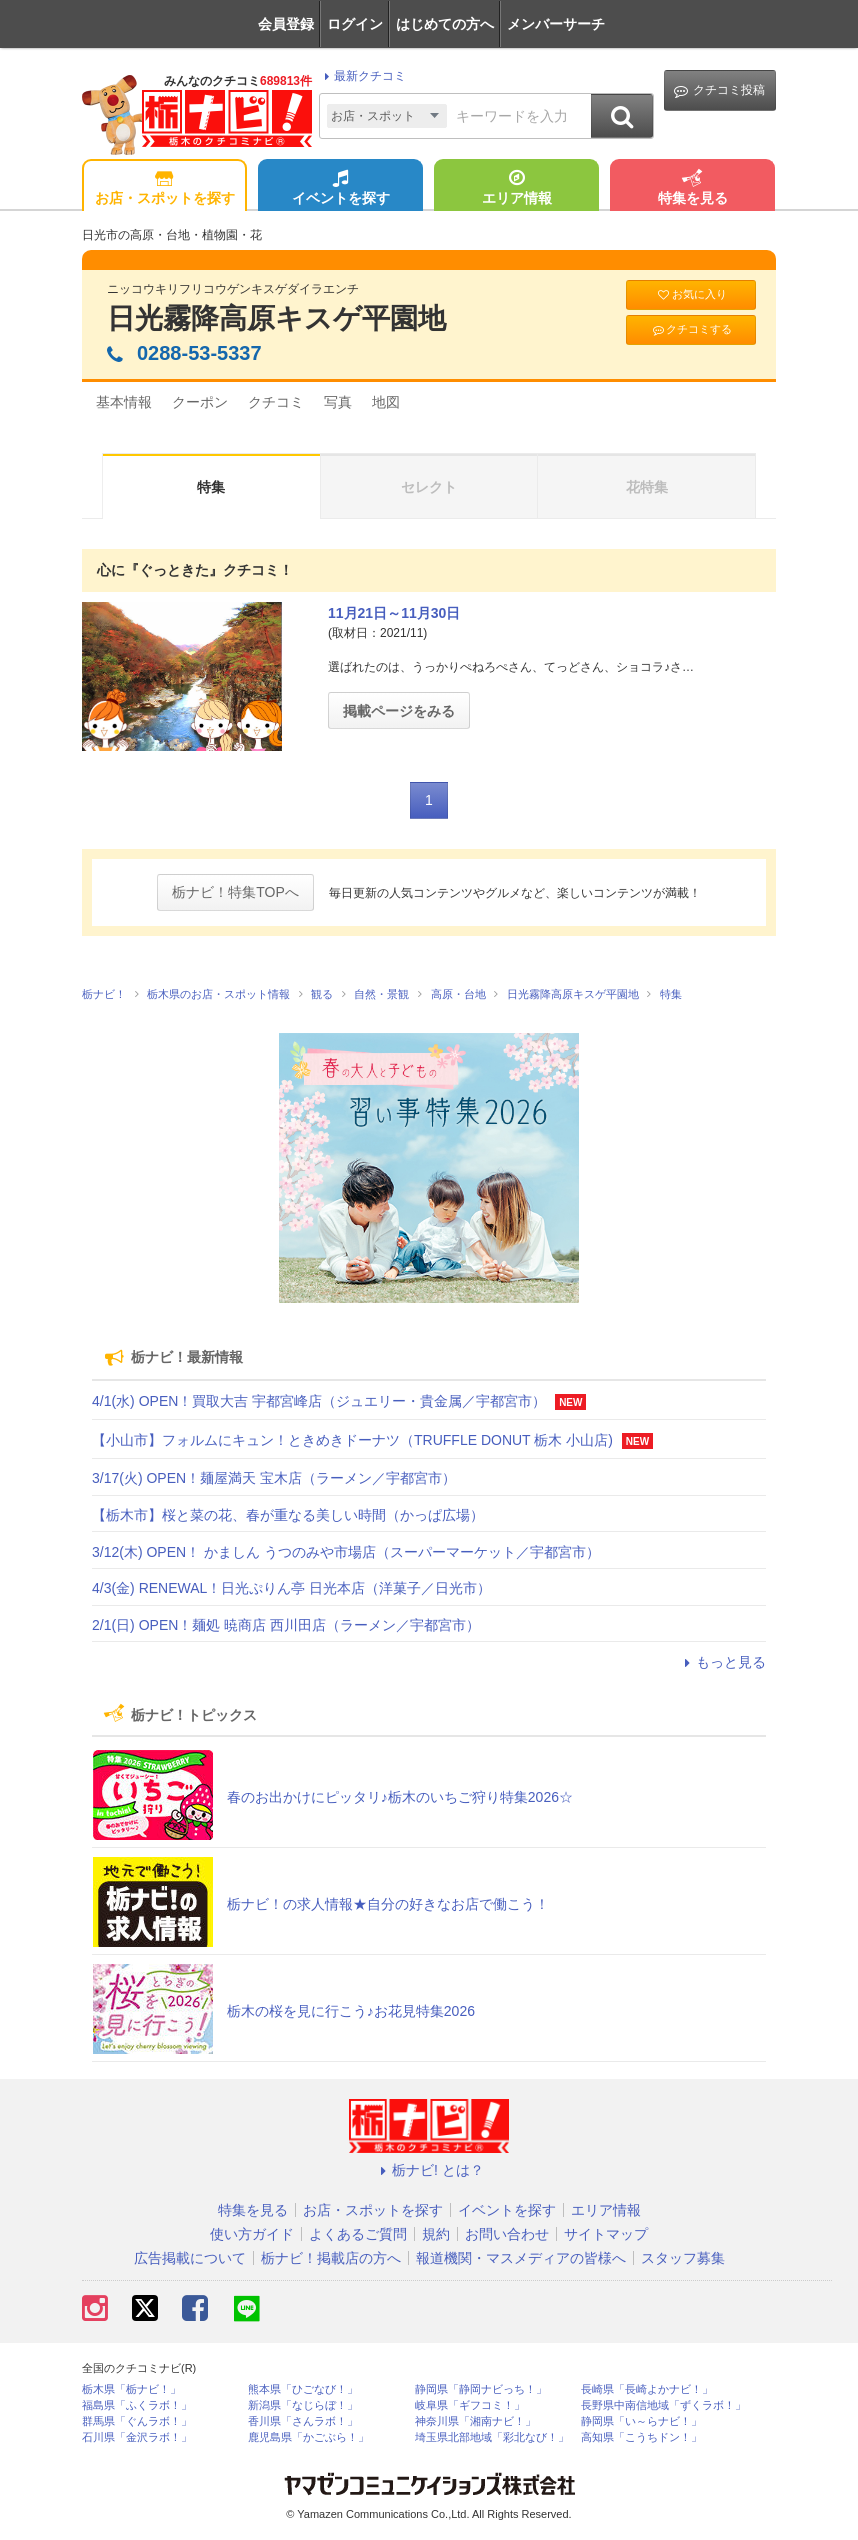 The image size is (858, 2540). I want to click on 広告掲載について, so click(190, 2258).